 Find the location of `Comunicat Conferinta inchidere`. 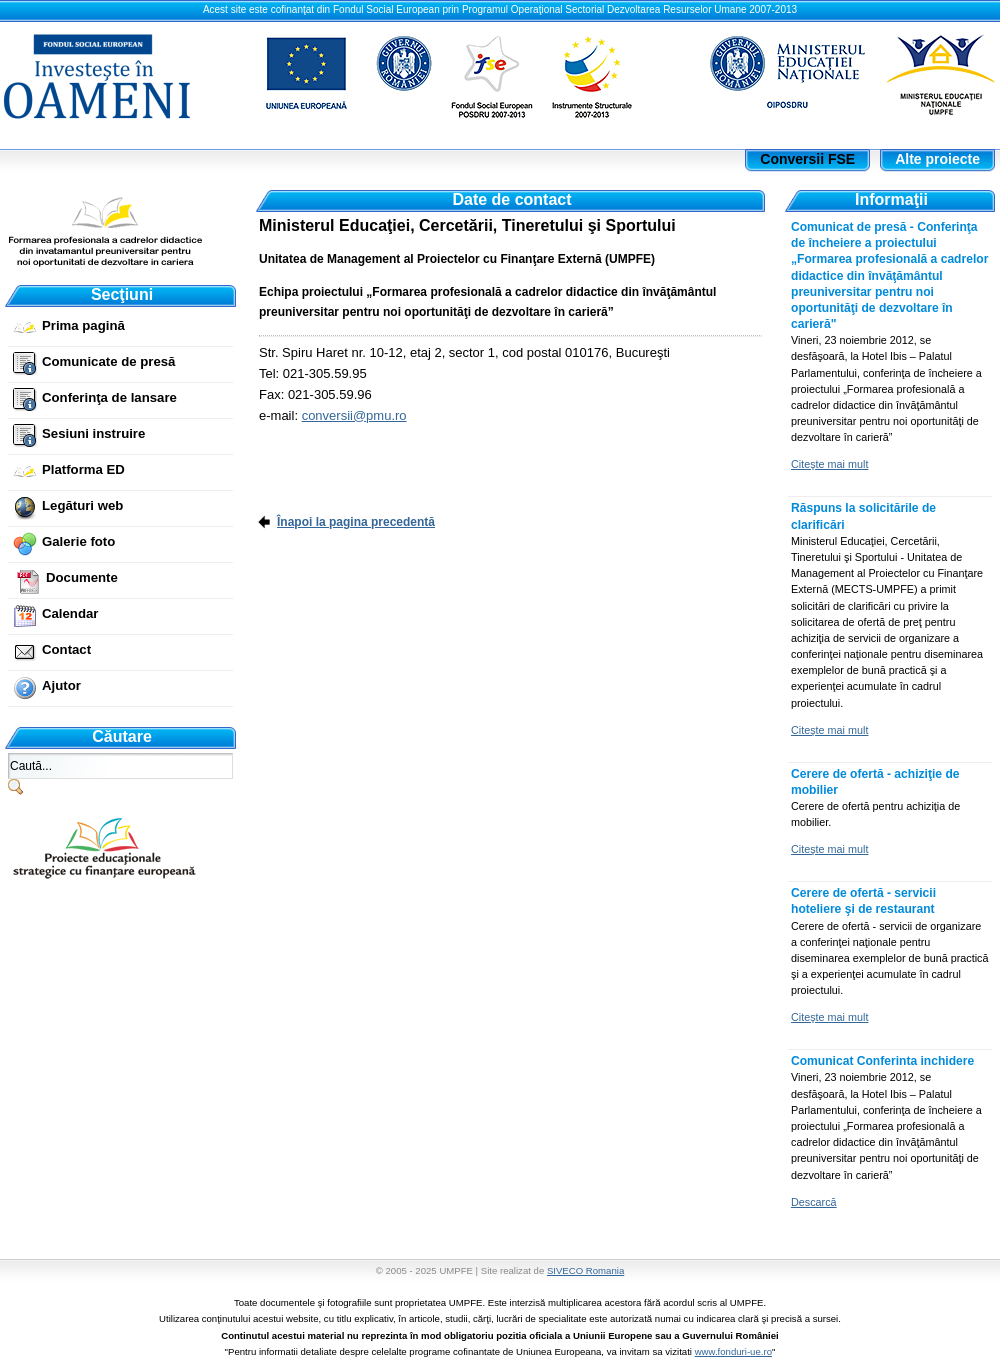

Comunicat Conferinta inchidere is located at coordinates (882, 1061).